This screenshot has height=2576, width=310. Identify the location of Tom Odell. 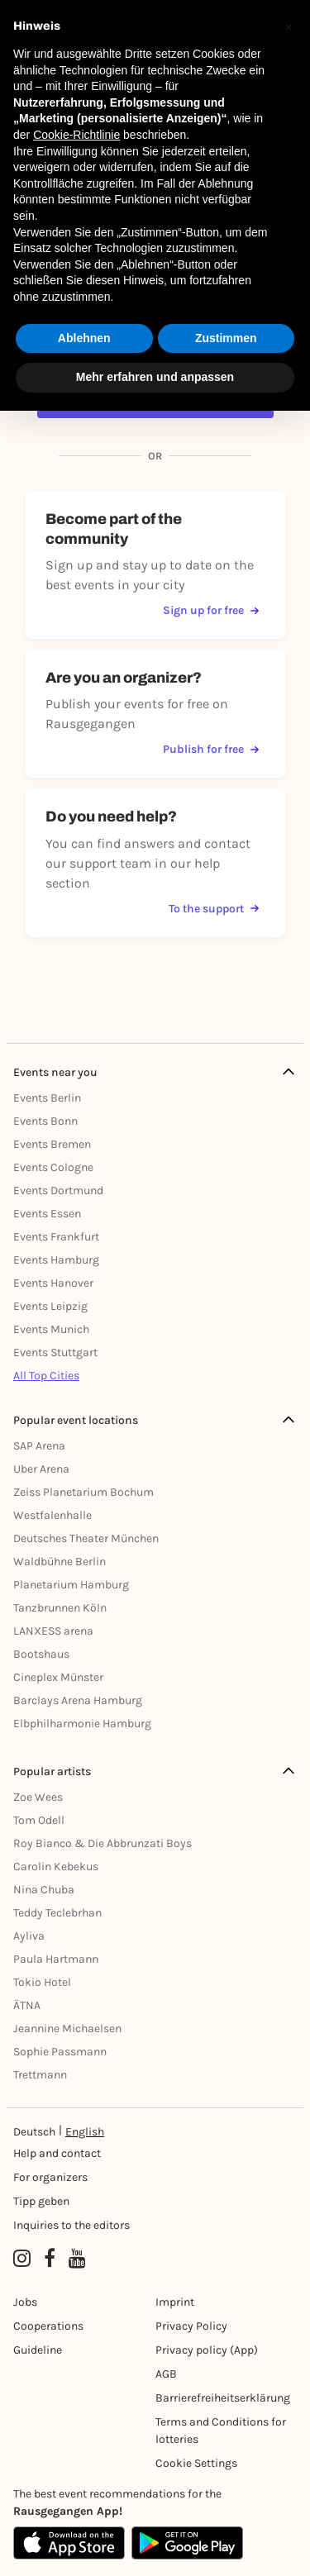
(38, 1820).